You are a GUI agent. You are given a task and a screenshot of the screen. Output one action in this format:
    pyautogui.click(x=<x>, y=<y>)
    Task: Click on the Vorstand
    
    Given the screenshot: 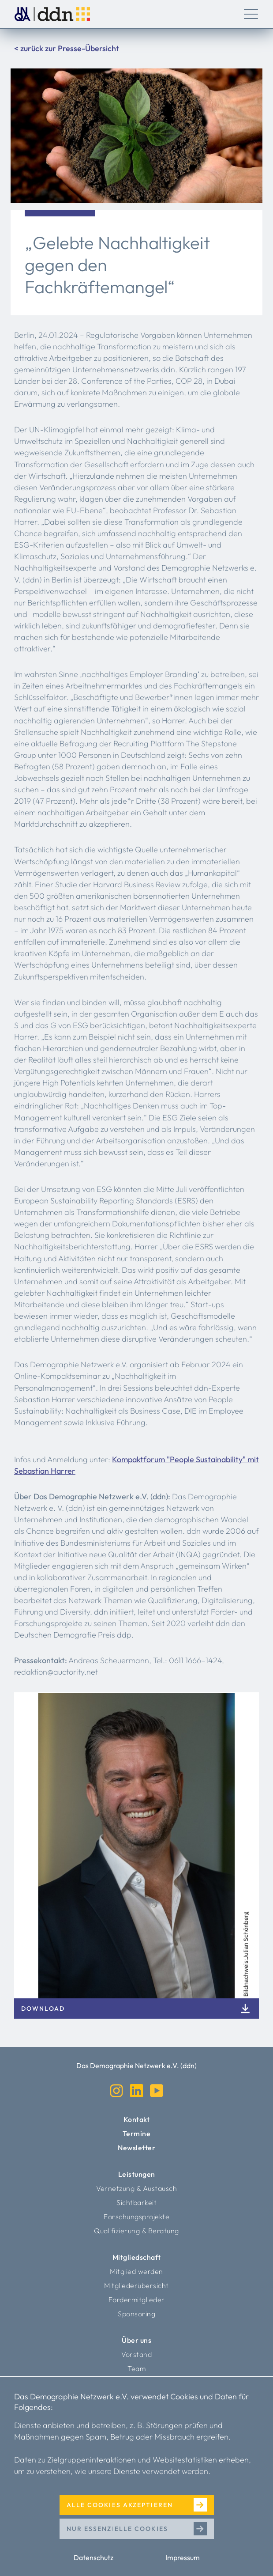 What is the action you would take?
    pyautogui.click(x=136, y=2354)
    